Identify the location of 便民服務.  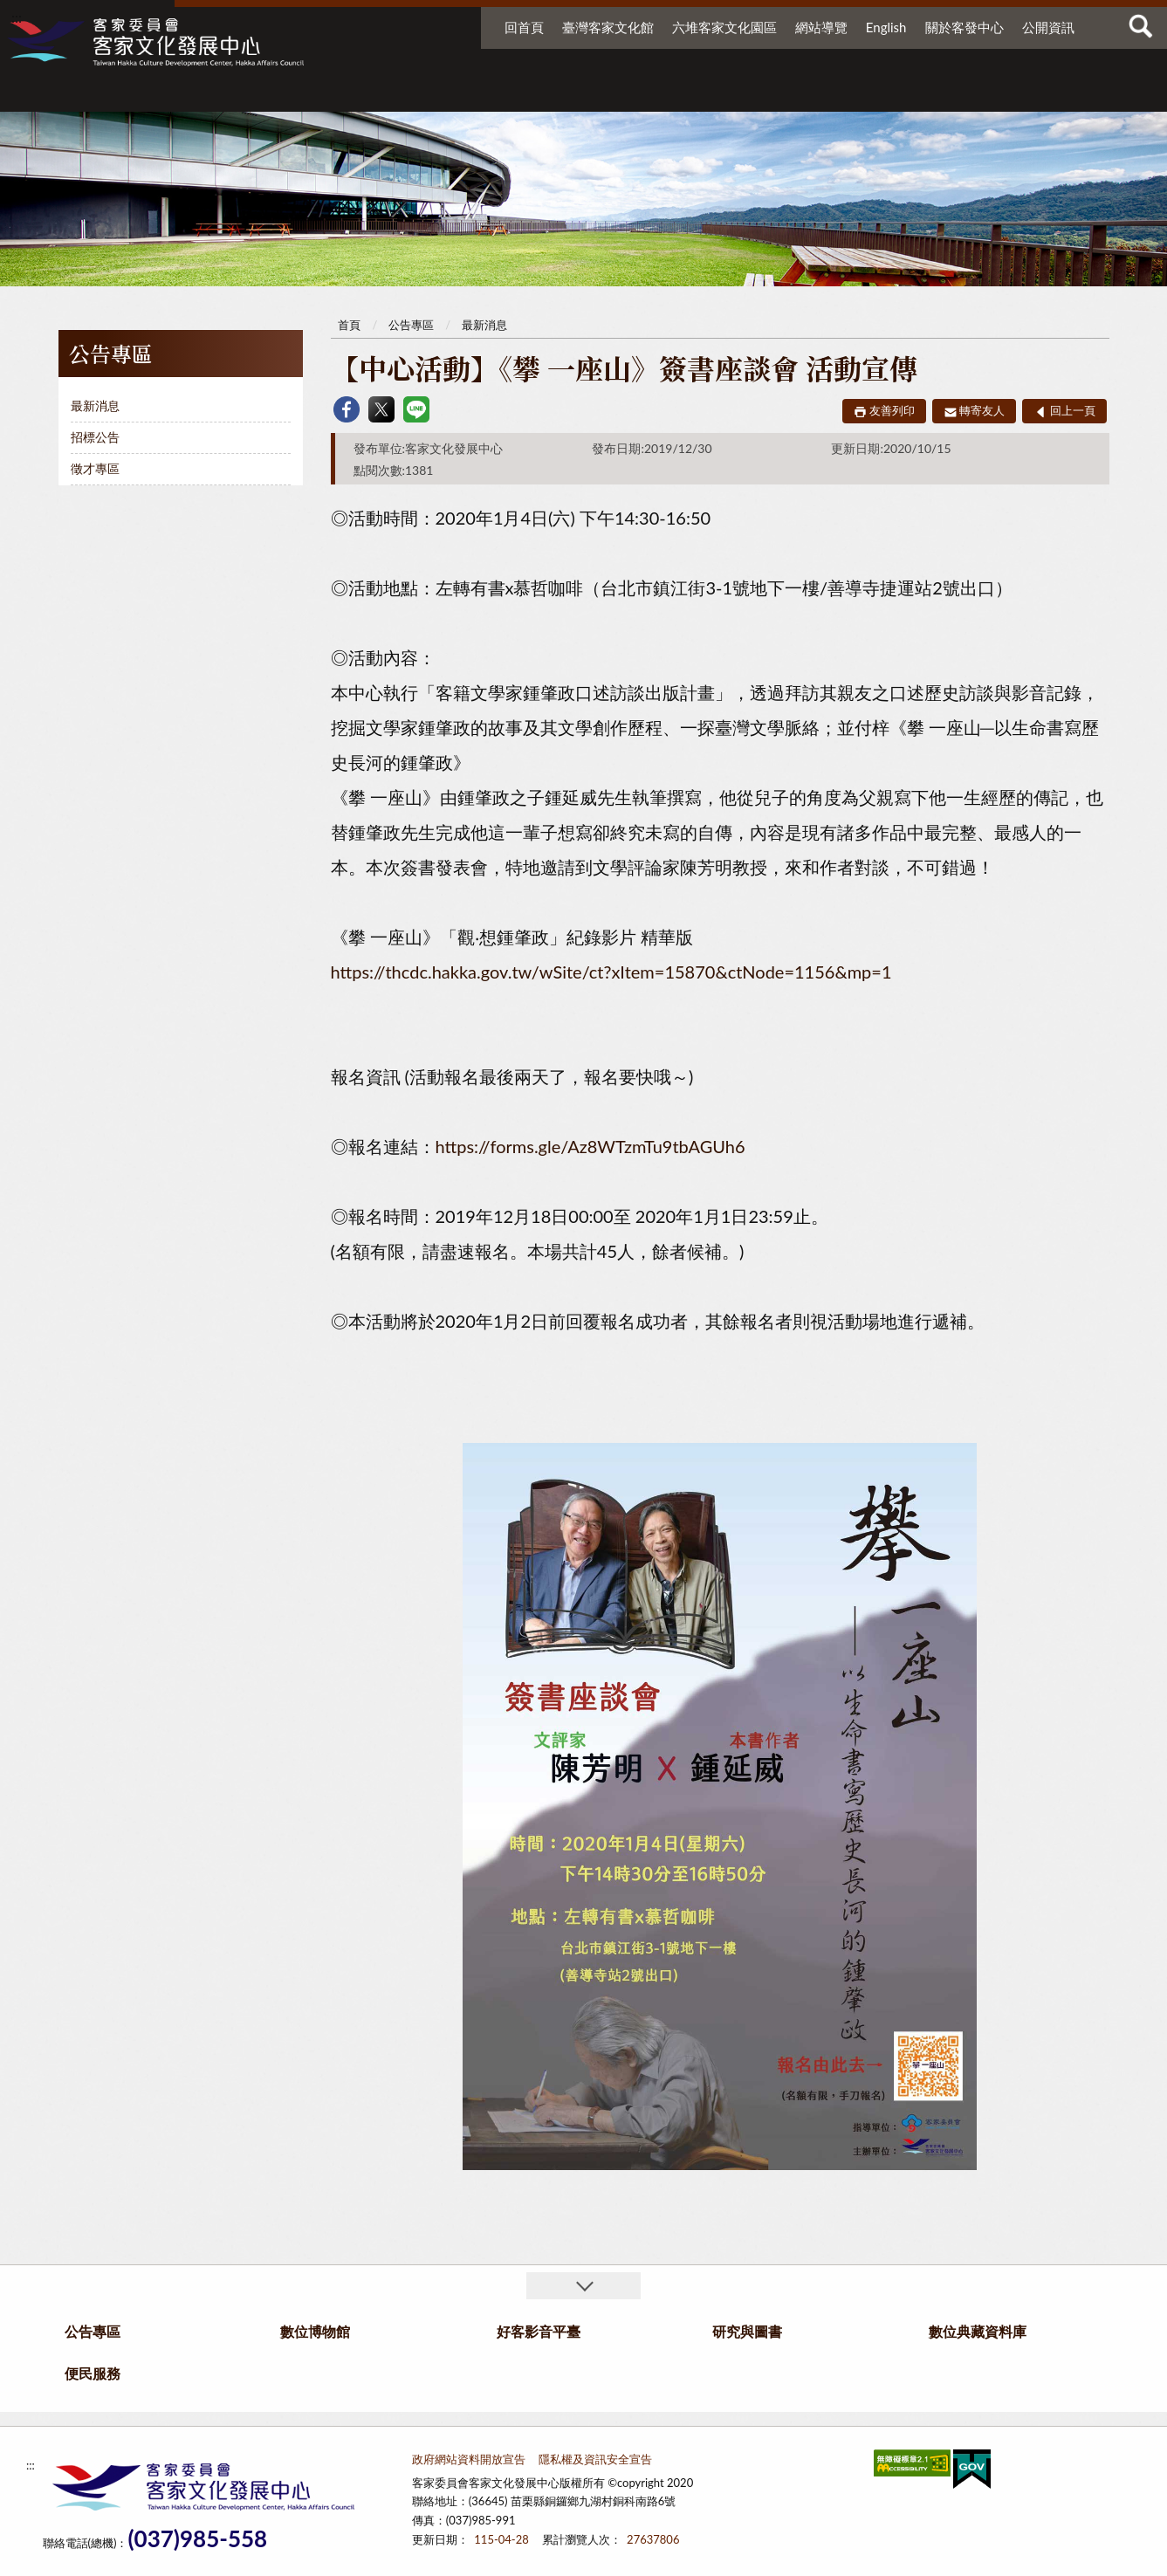
(1030, 94).